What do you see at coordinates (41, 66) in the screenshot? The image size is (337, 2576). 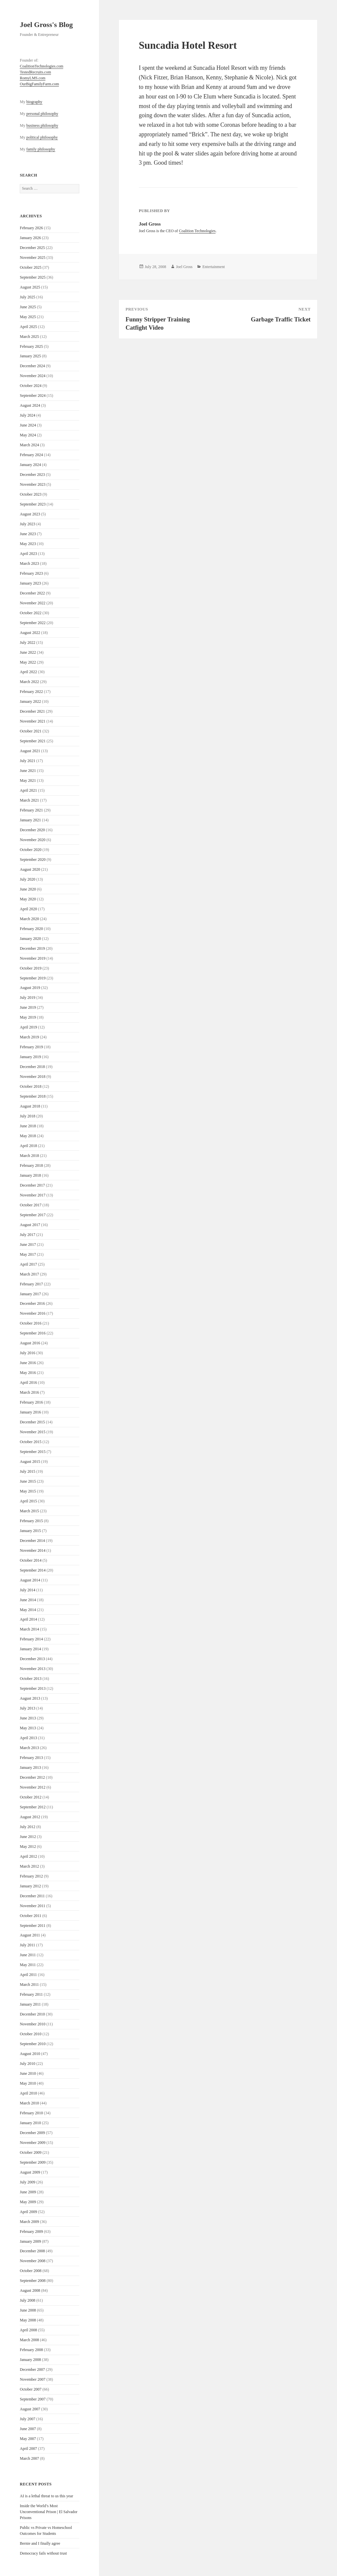 I see `CoalitionTechnologies.com` at bounding box center [41, 66].